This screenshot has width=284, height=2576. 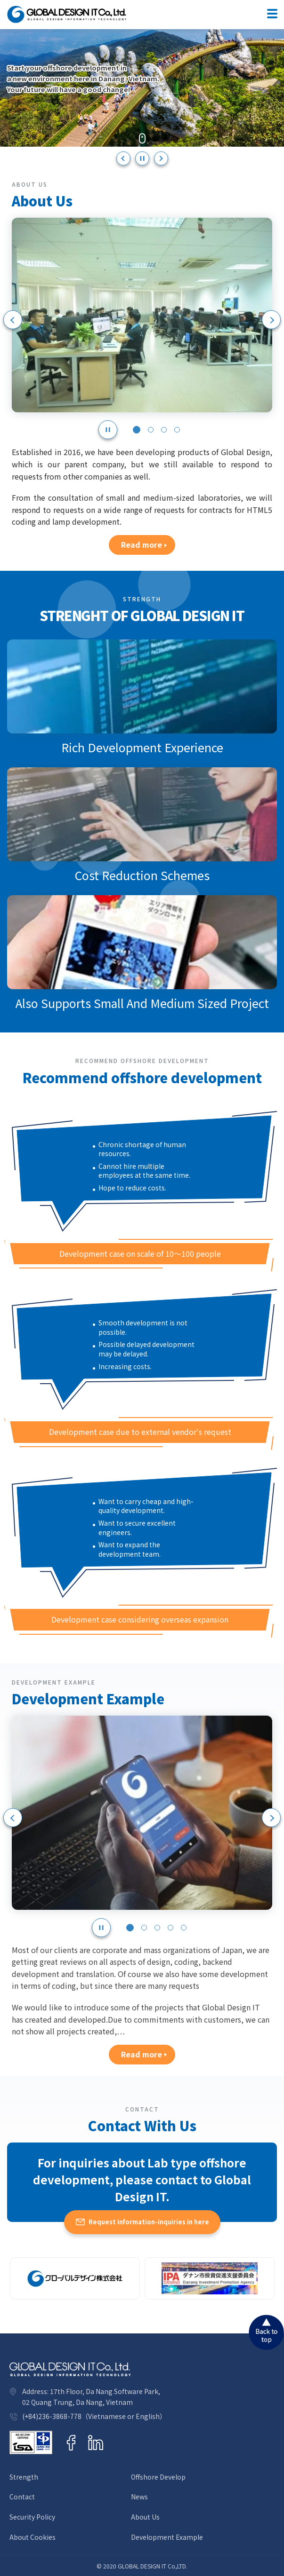 What do you see at coordinates (142, 1003) in the screenshot?
I see `Also Supports Small And Medium Sized Project` at bounding box center [142, 1003].